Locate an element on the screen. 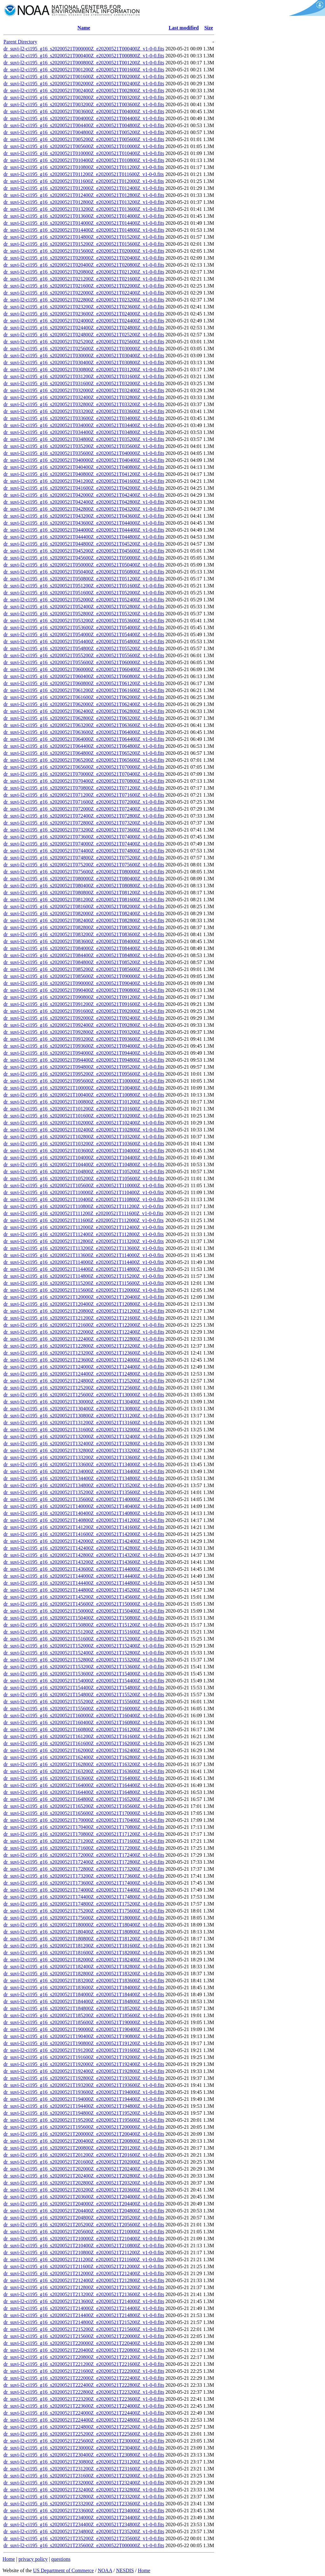  dr_suvi-l2-ci195_g16_s20200521T234400Z_e20200521T234800Z_v1-0-0.fits is located at coordinates (83, 2524).